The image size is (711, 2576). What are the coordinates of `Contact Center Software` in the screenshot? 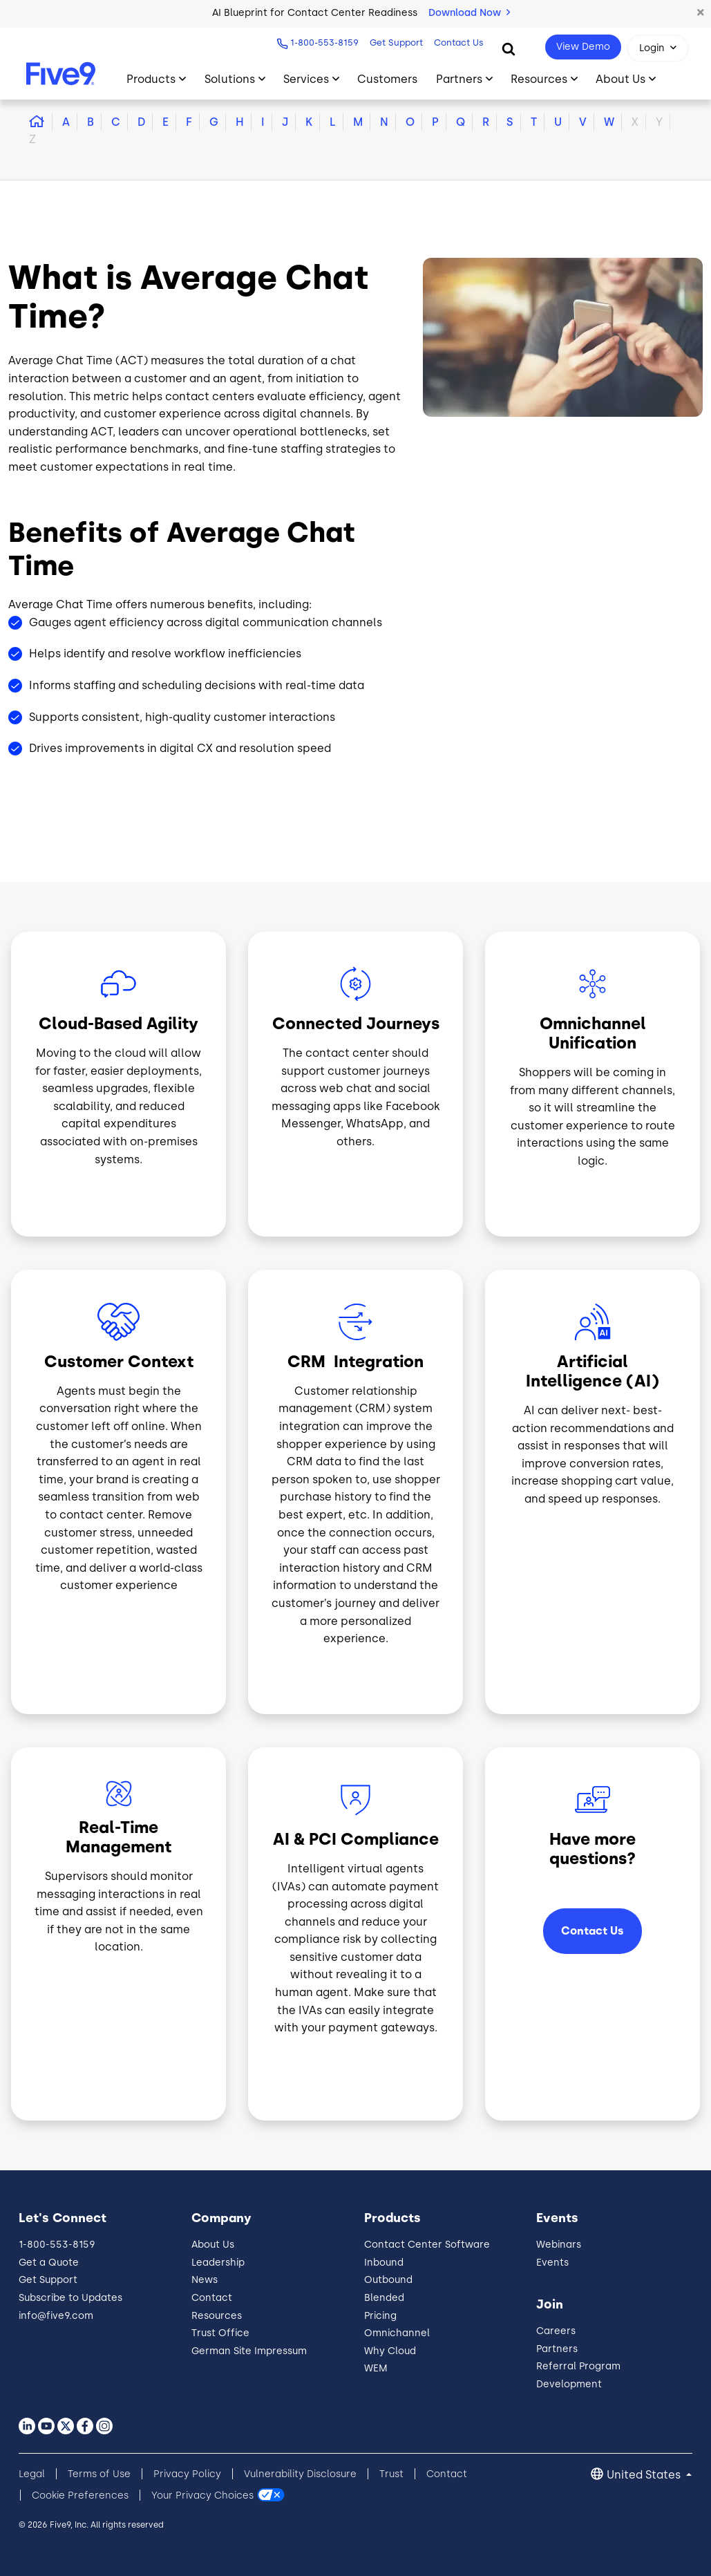 It's located at (427, 2244).